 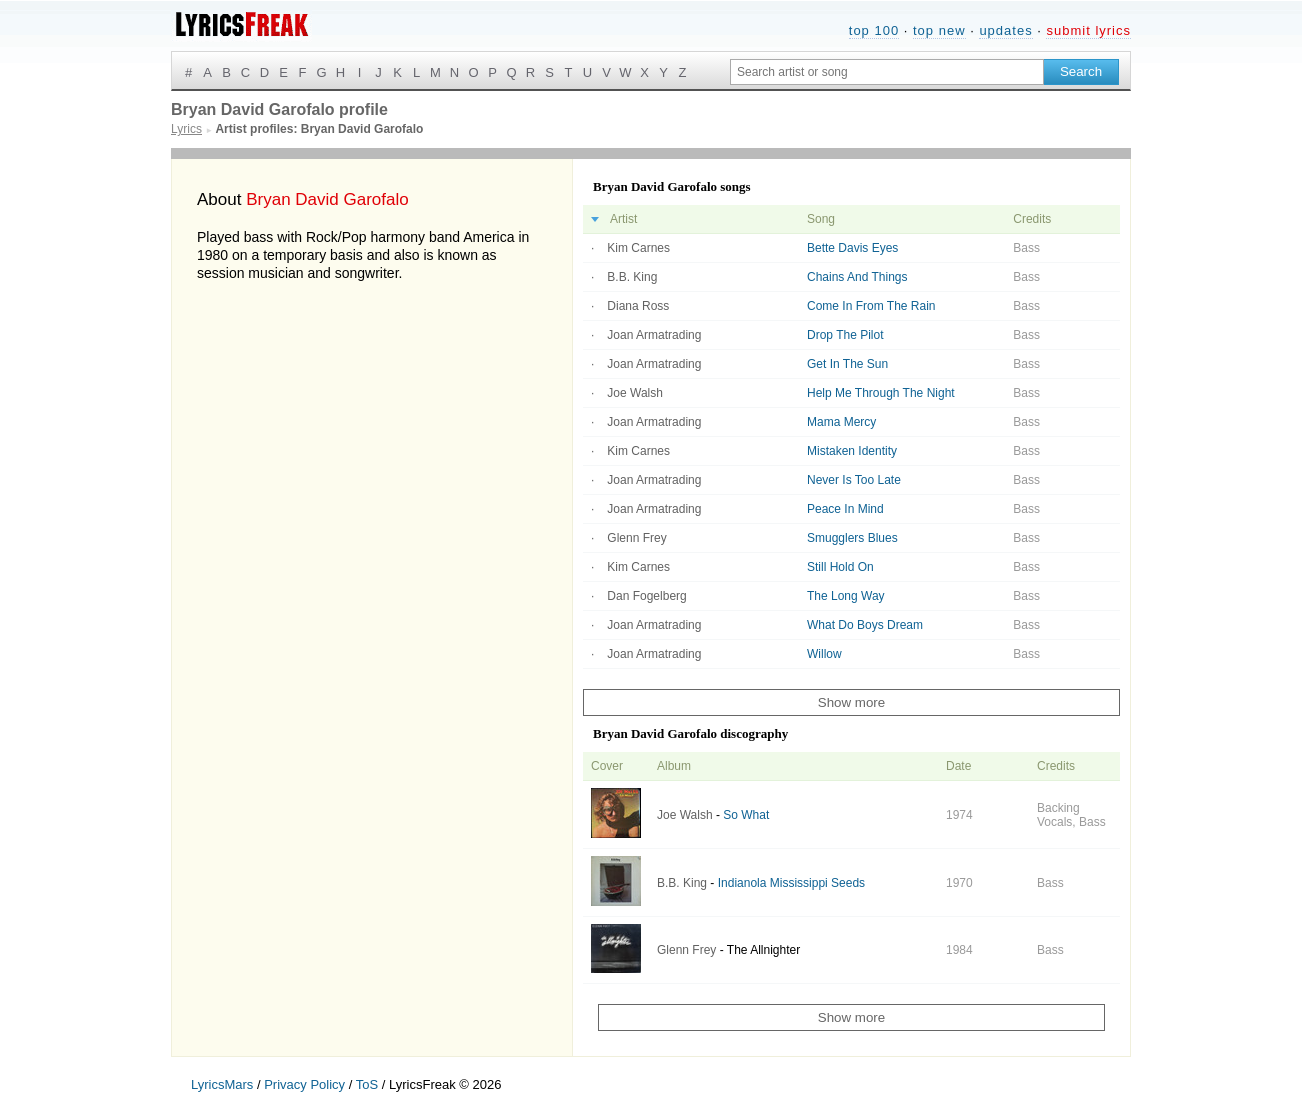 What do you see at coordinates (1088, 30) in the screenshot?
I see `submit lyrics` at bounding box center [1088, 30].